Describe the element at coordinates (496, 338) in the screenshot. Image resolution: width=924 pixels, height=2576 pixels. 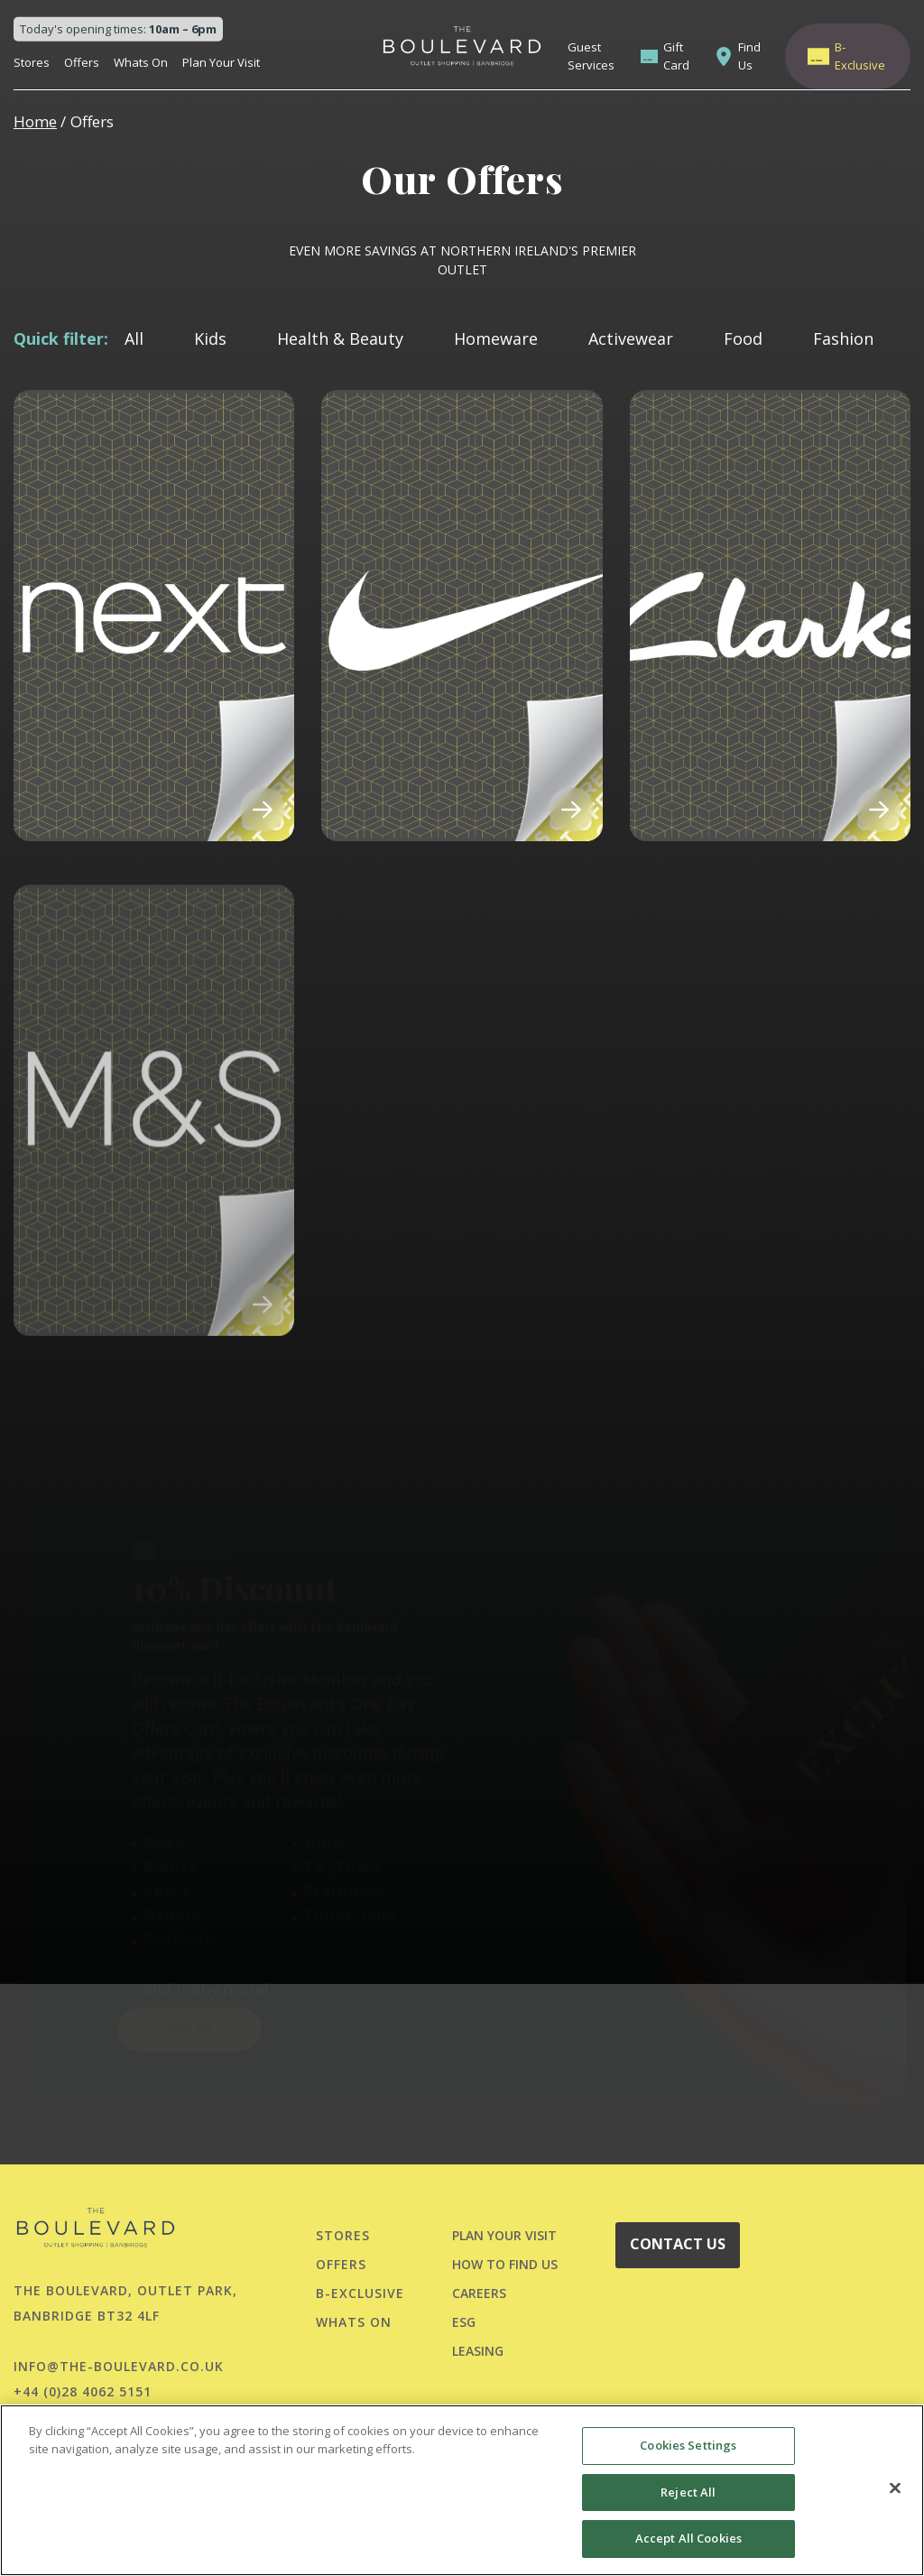
I see `Homeware` at that location.